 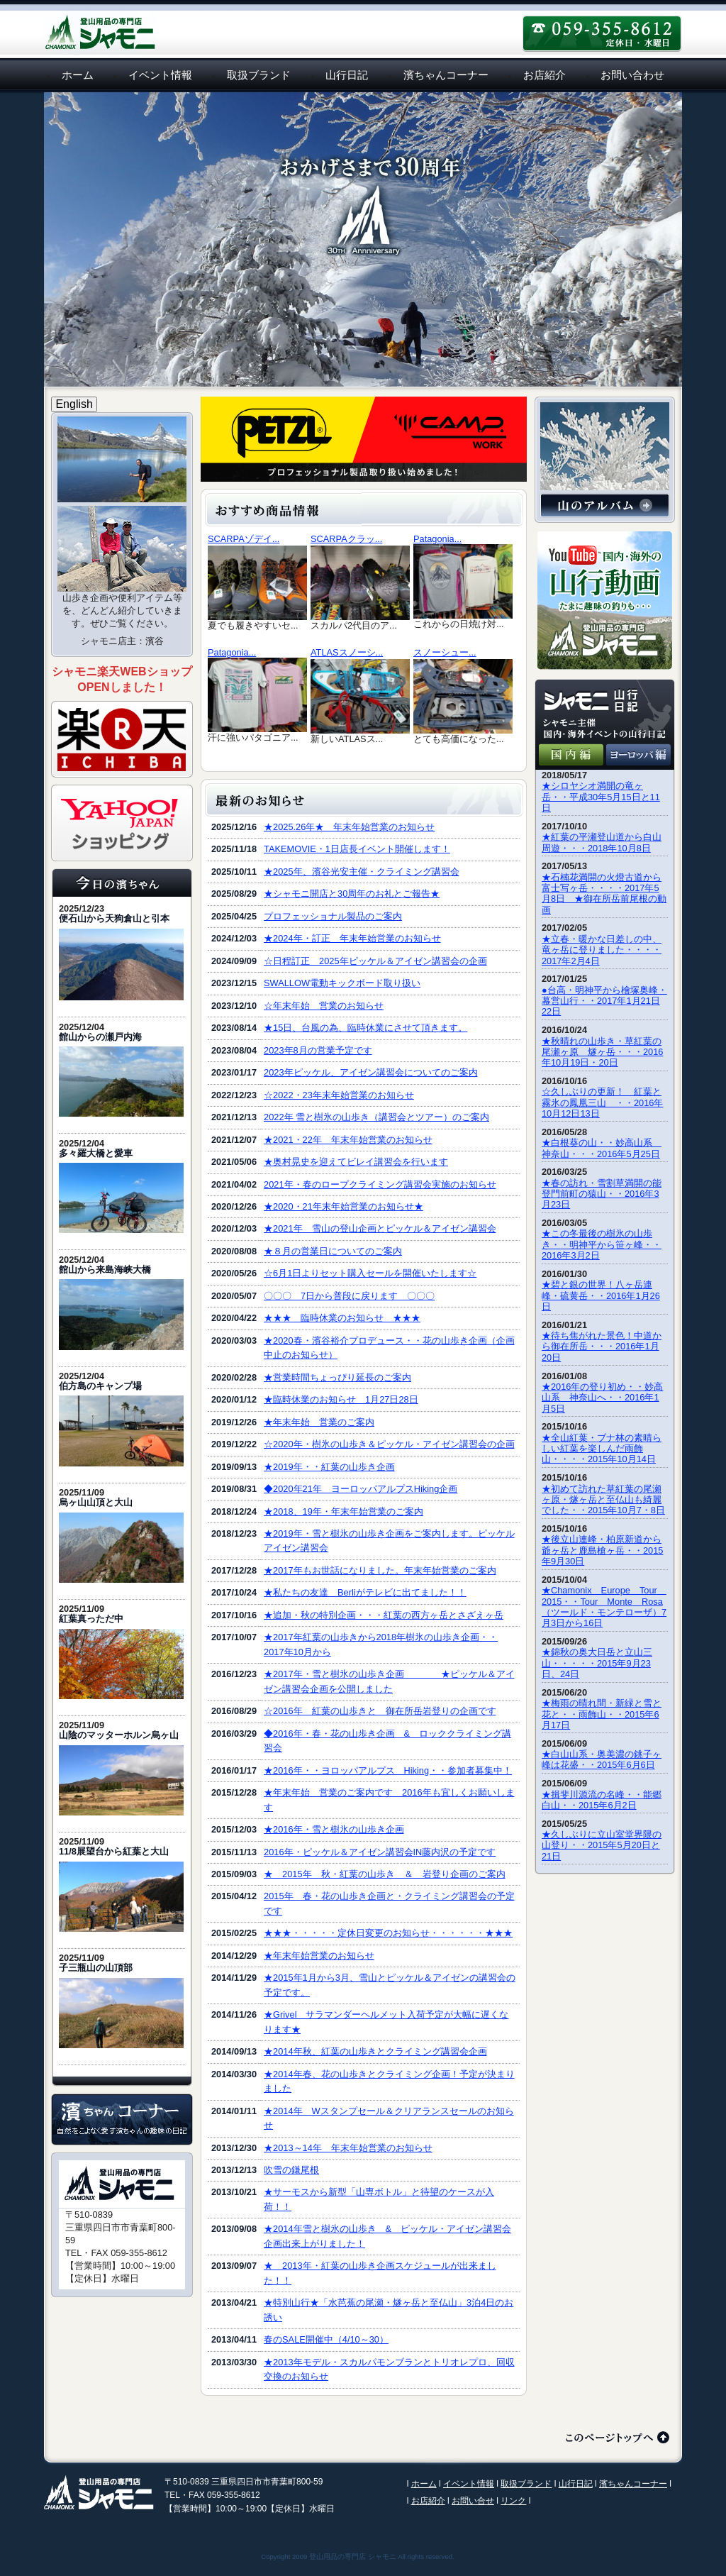 I want to click on お店紹介, so click(x=544, y=75).